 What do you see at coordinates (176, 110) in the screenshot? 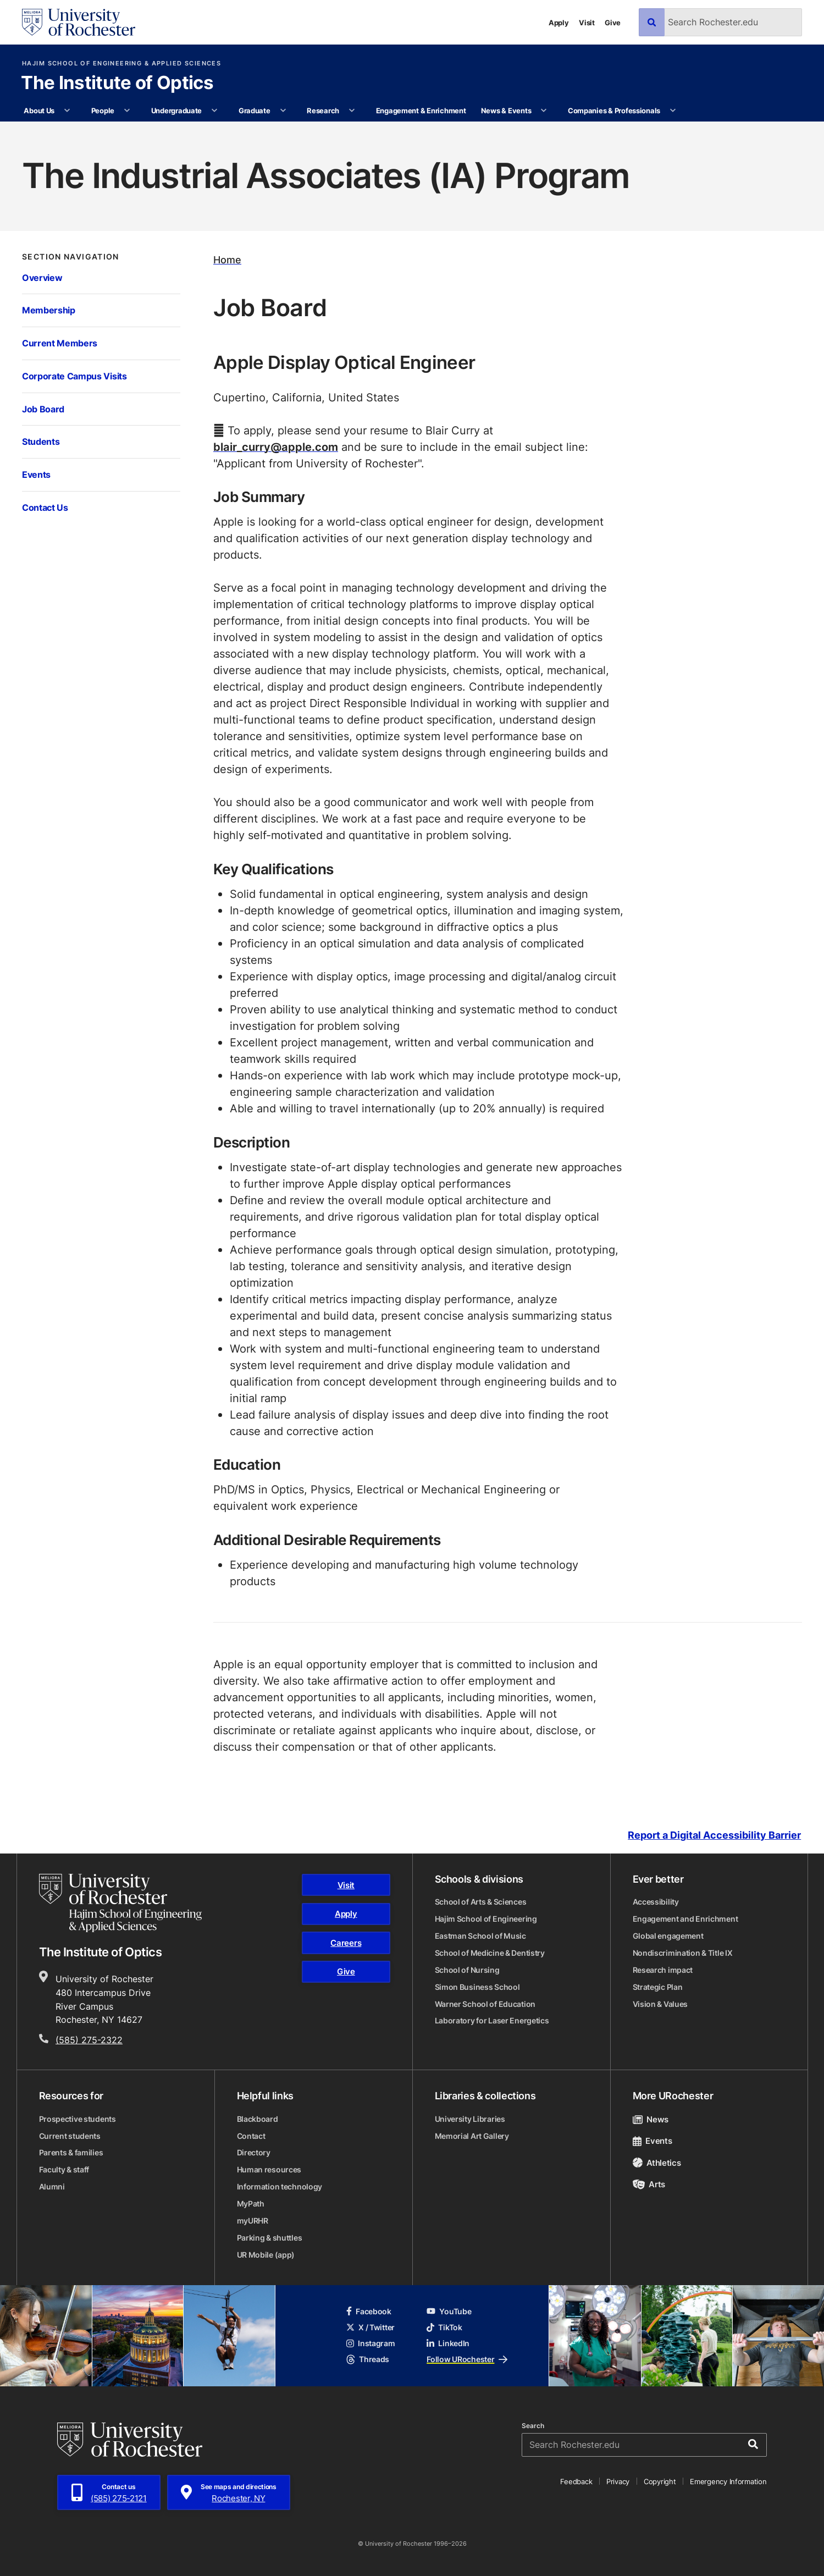
I see `Undergraduate` at bounding box center [176, 110].